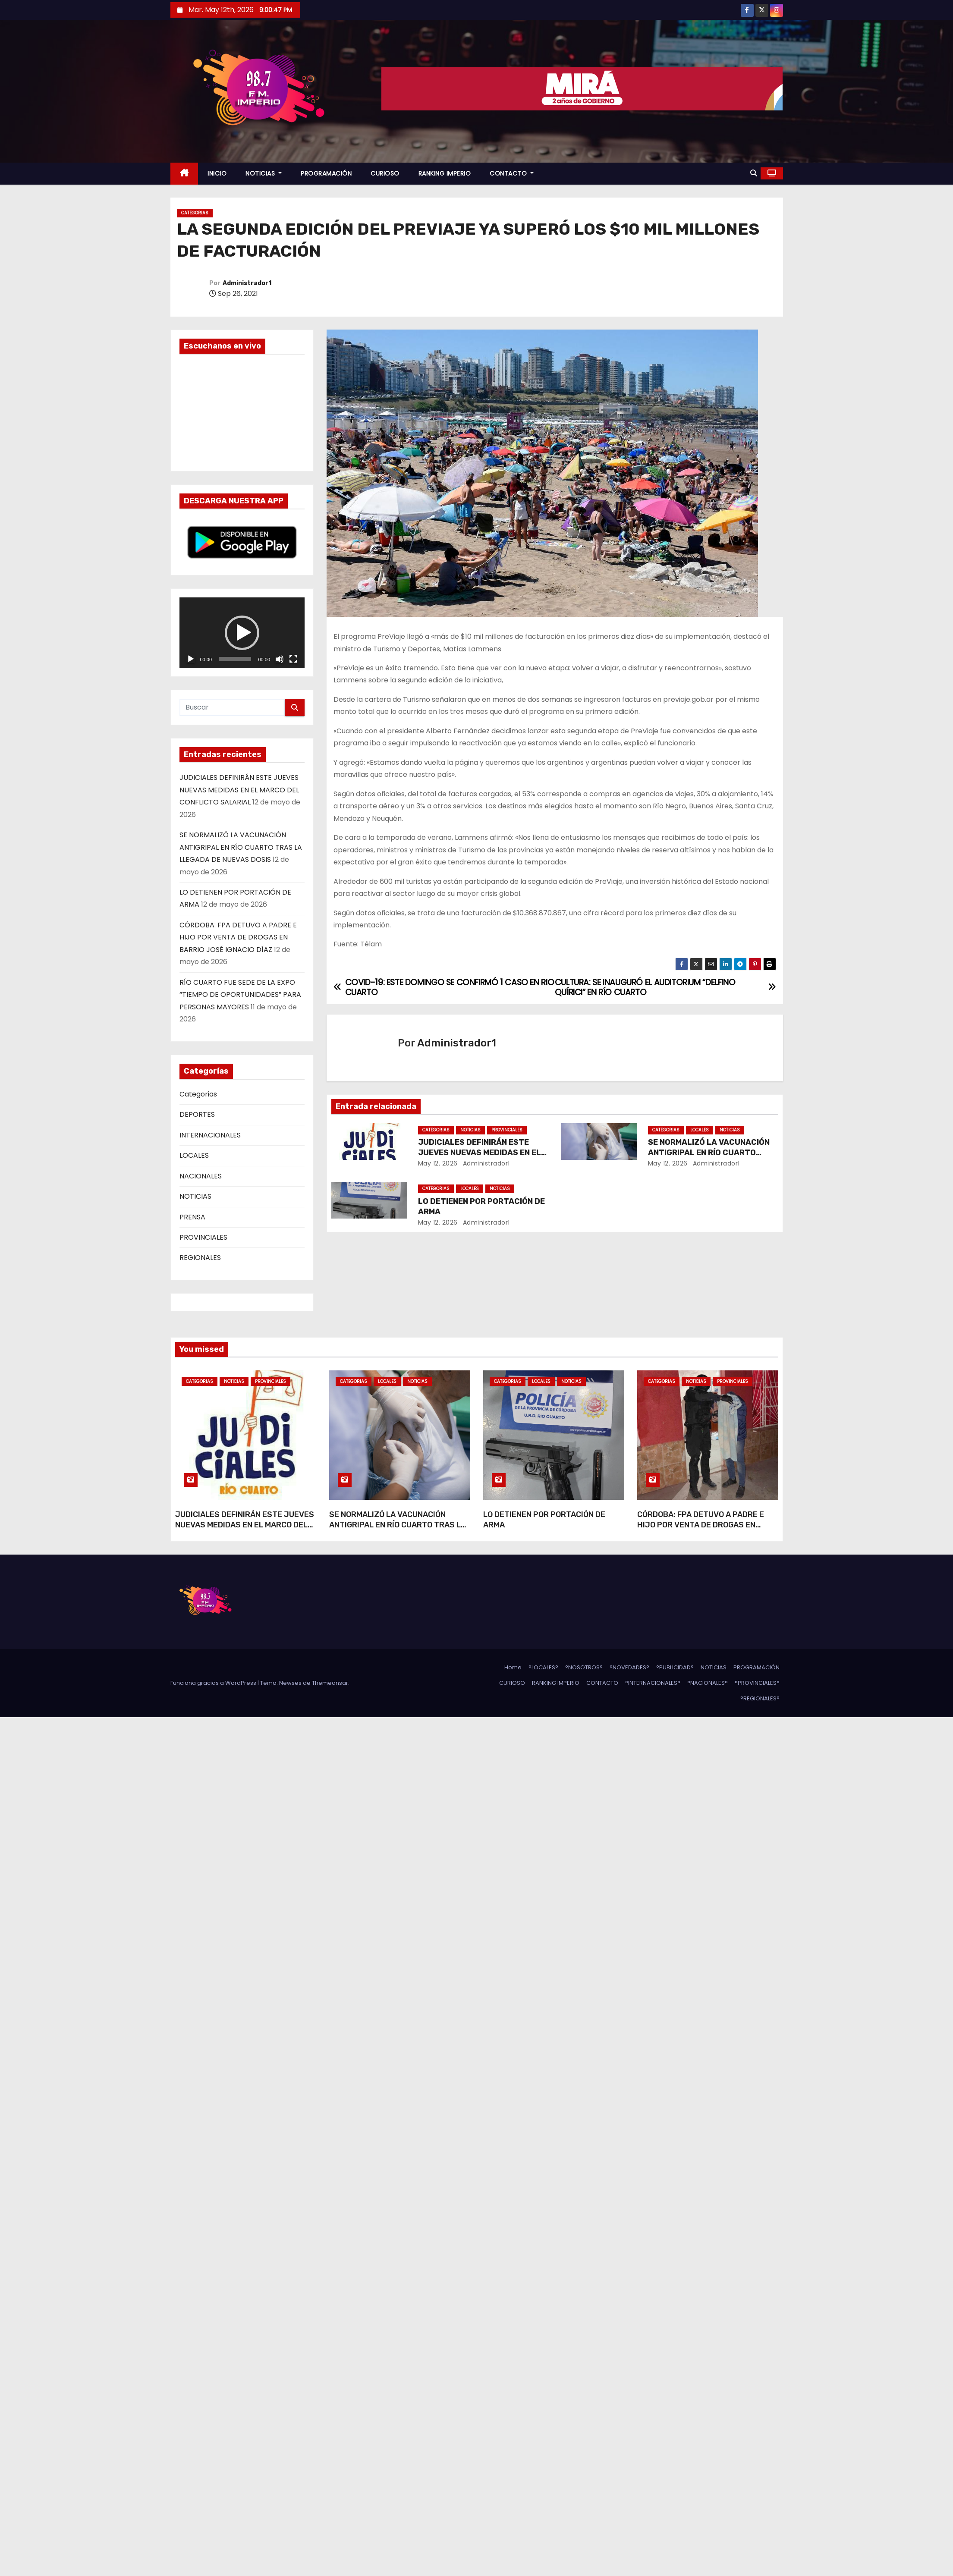 The height and width of the screenshot is (2576, 953). What do you see at coordinates (263, 173) in the screenshot?
I see `NOTICIAS` at bounding box center [263, 173].